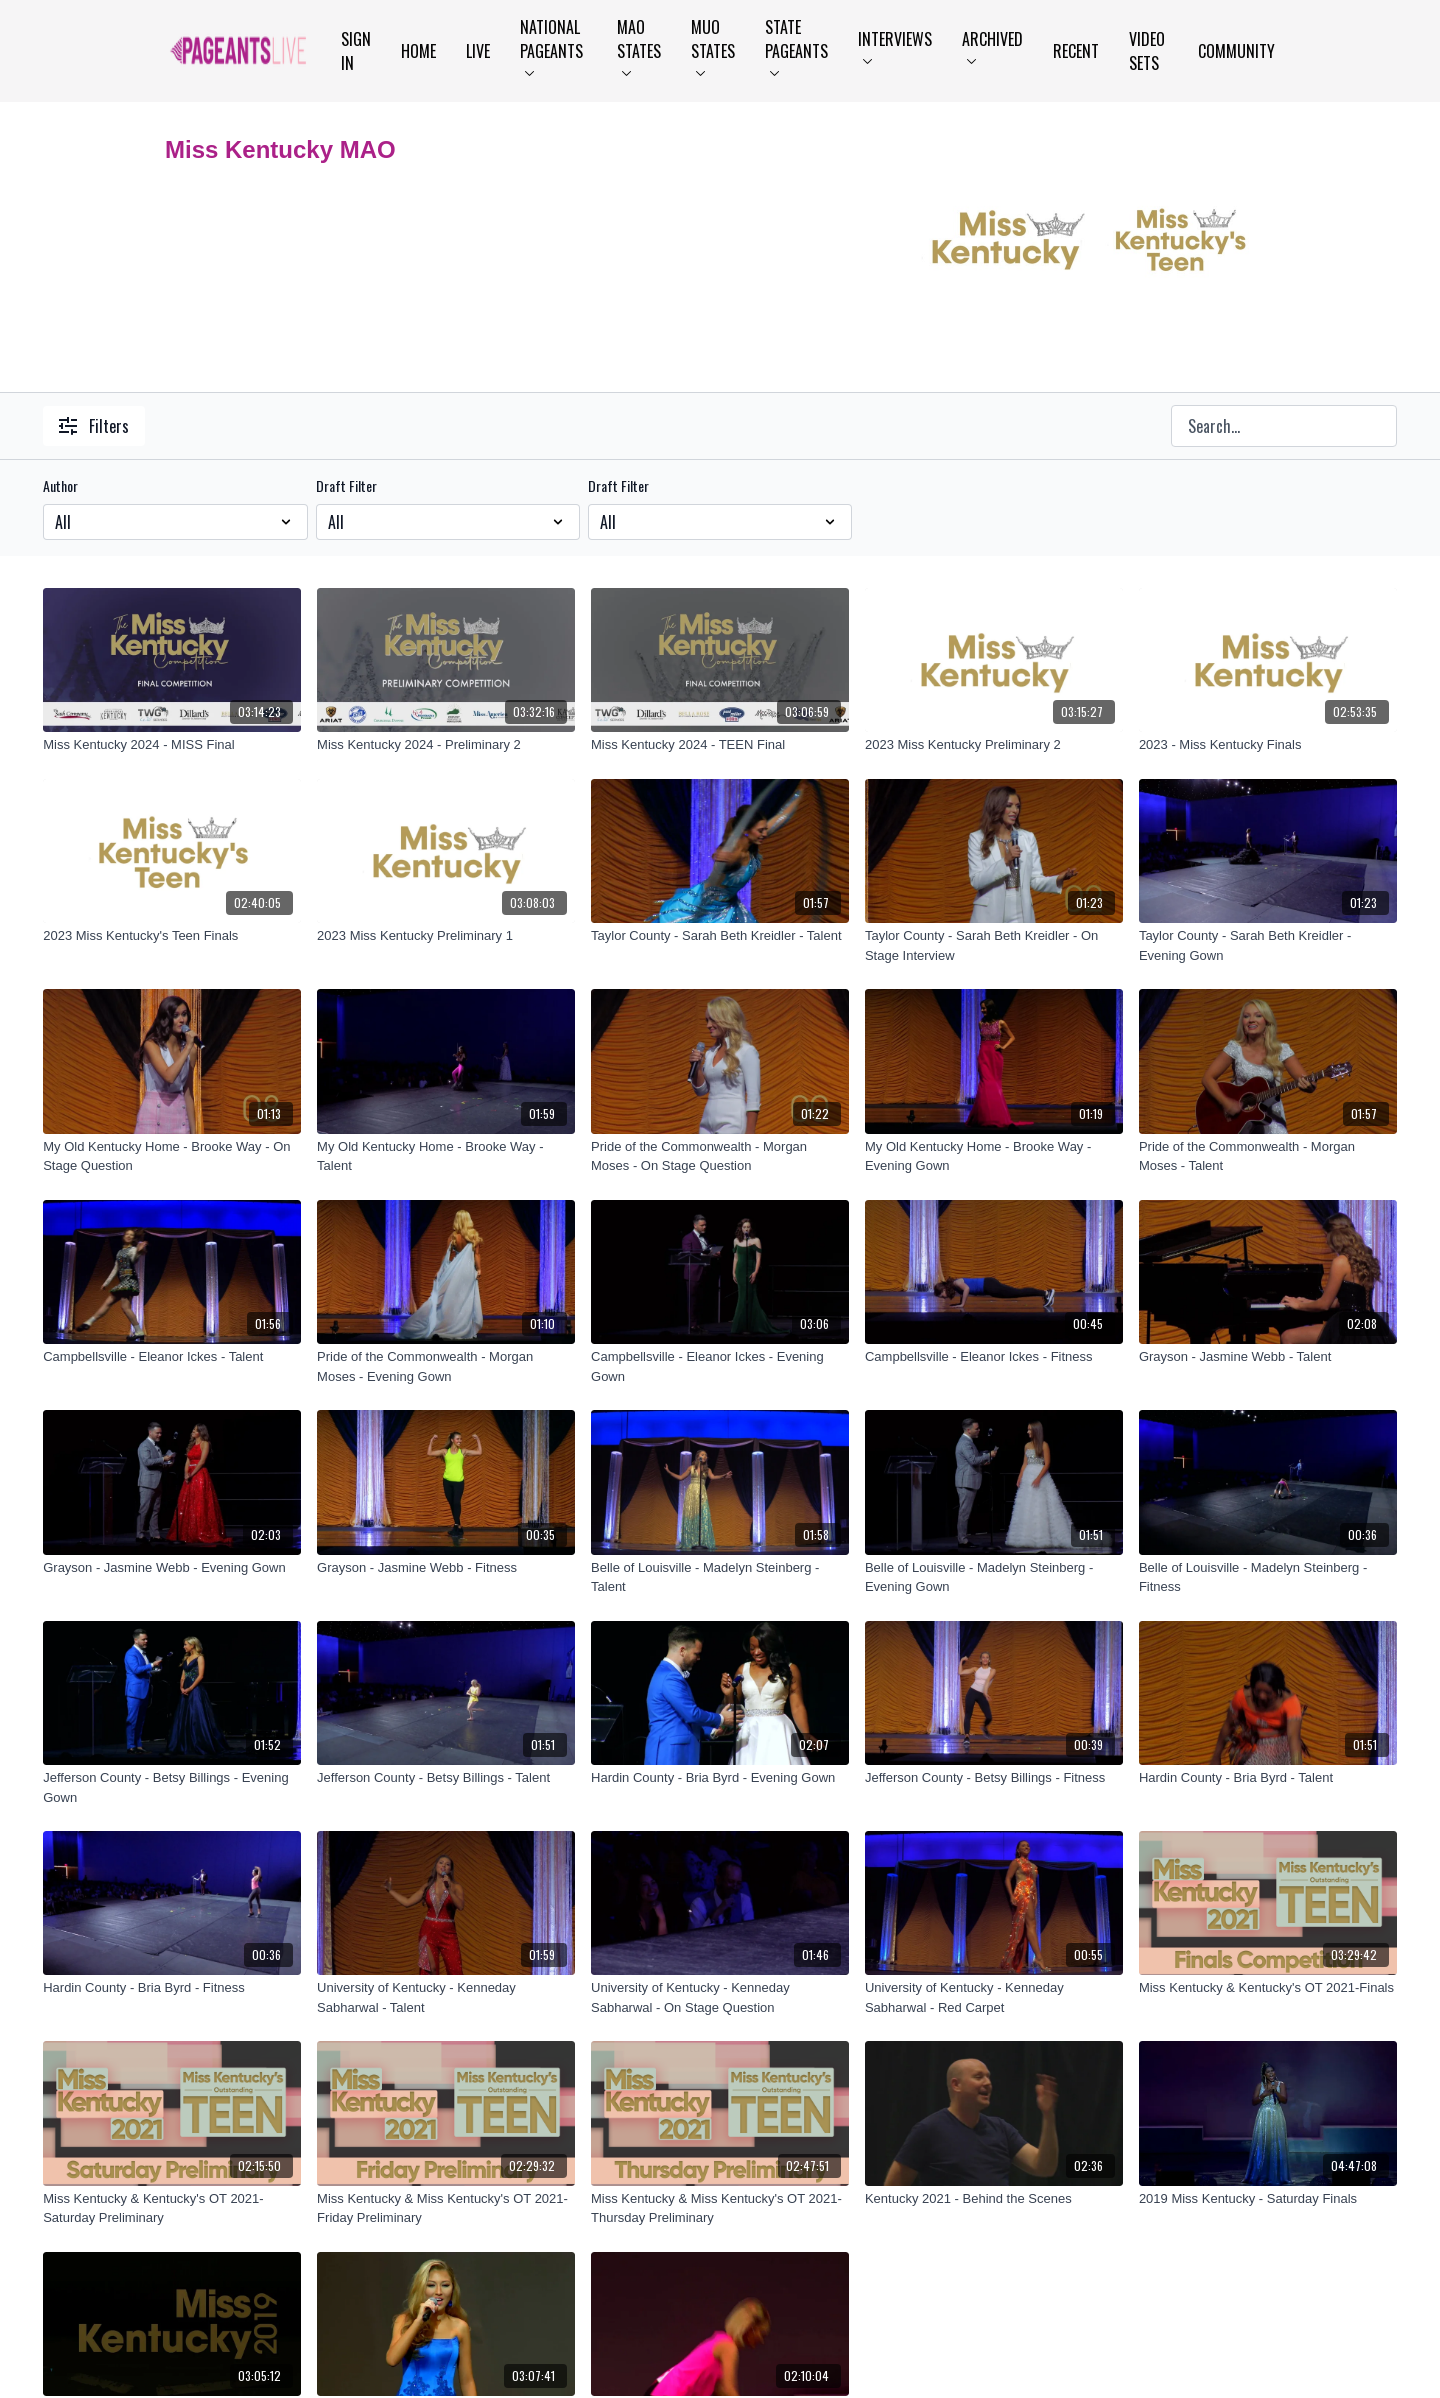 This screenshot has height=2398, width=1440. I want to click on [Taylor County - Sarah Beth Kreidler - Evening Gown], so click(1268, 945).